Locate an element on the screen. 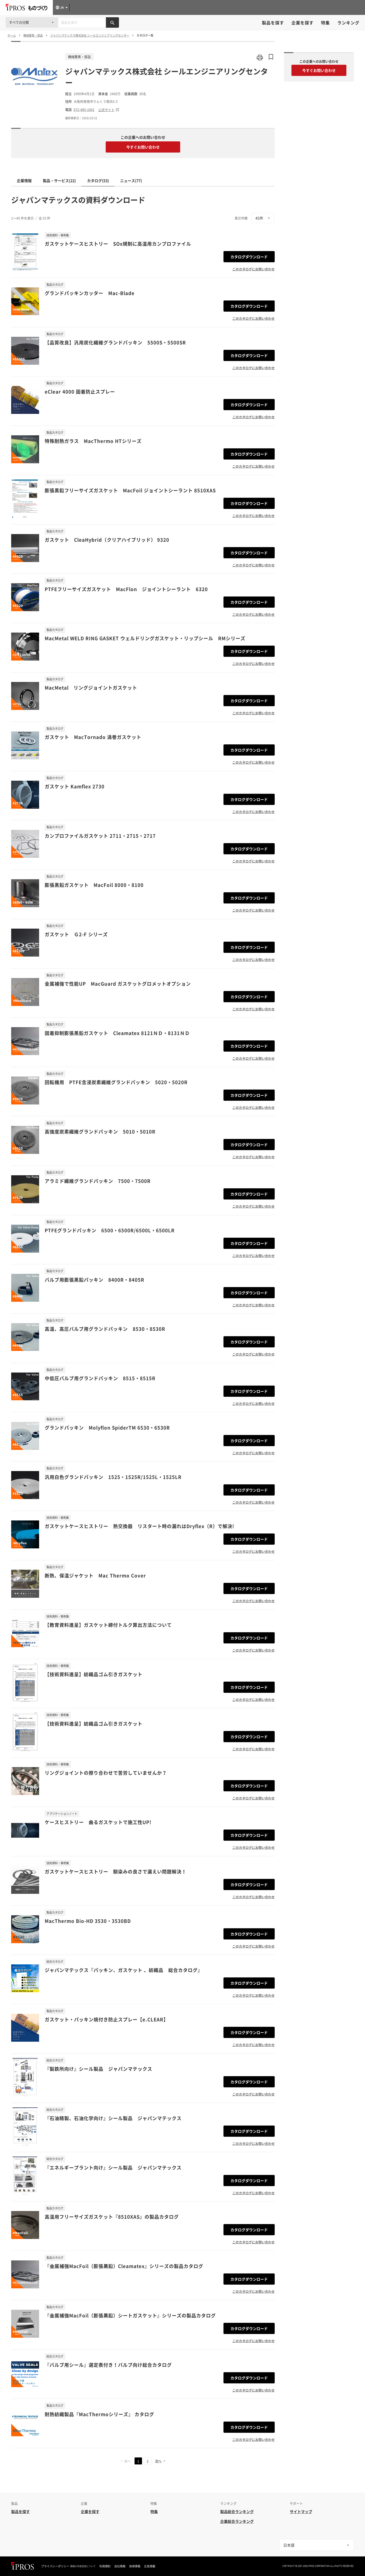 The height and width of the screenshot is (2576, 365). サイトマップ is located at coordinates (301, 2511).